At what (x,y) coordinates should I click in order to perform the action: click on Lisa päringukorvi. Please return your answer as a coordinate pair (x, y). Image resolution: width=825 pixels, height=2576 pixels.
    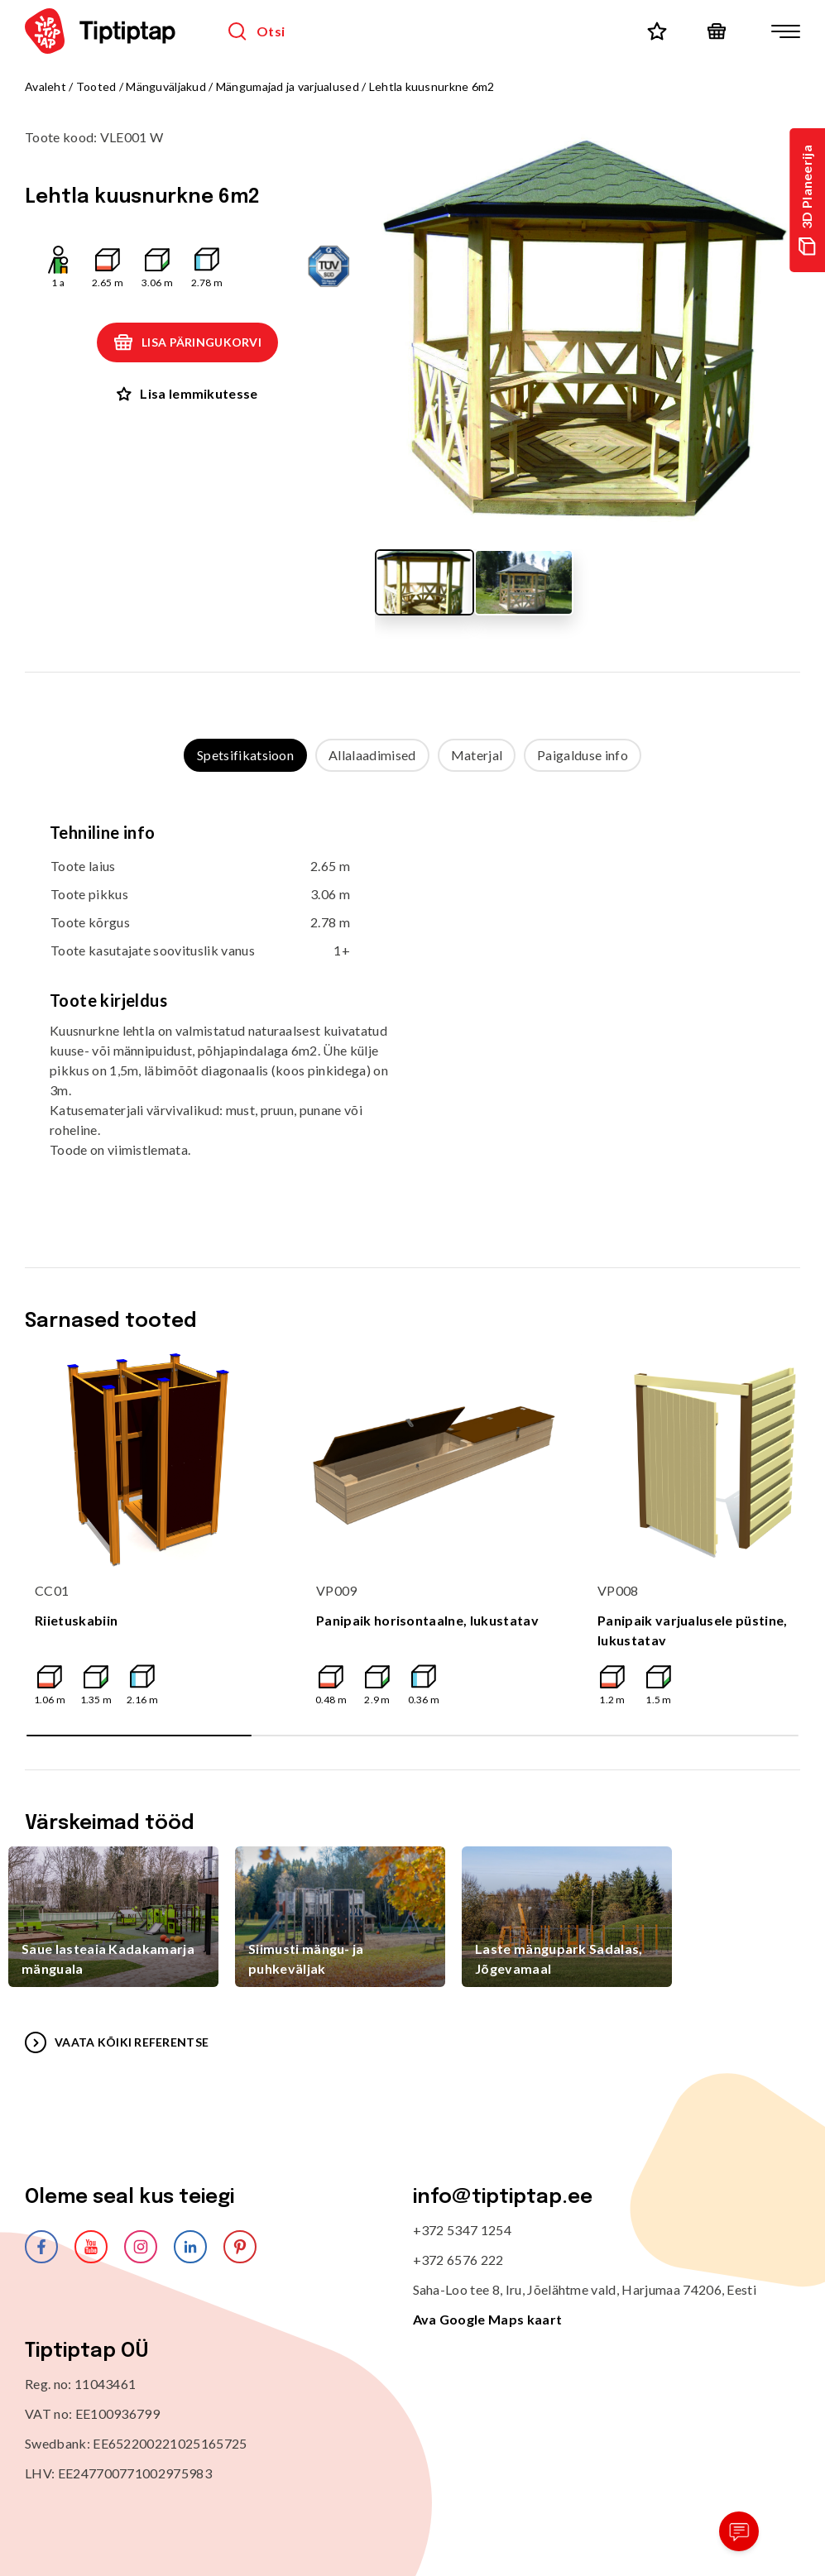
    Looking at the image, I should click on (187, 342).